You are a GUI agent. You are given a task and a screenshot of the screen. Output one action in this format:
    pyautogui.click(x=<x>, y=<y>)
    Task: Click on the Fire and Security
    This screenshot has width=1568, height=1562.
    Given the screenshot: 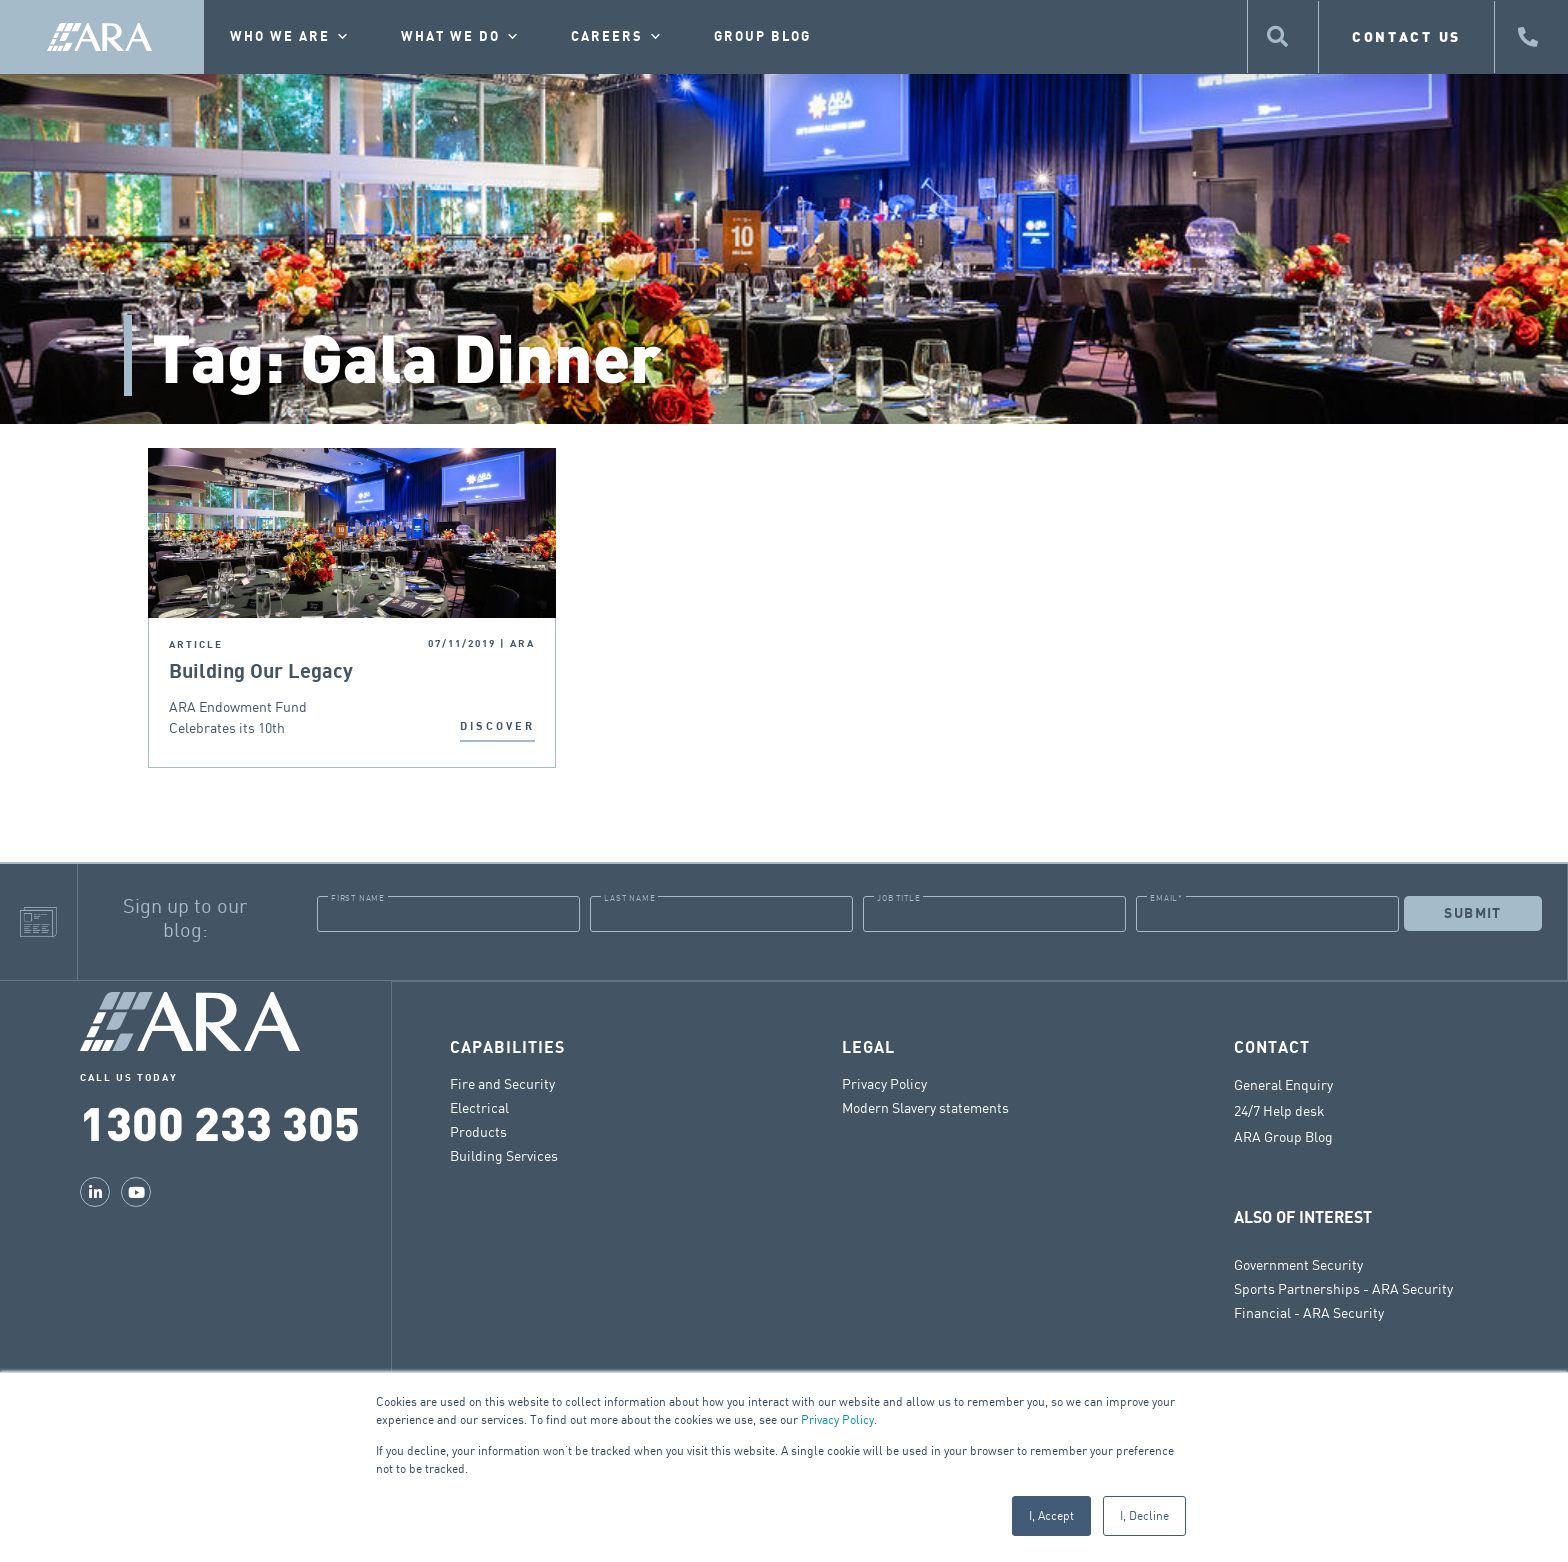 What is the action you would take?
    pyautogui.click(x=502, y=1082)
    